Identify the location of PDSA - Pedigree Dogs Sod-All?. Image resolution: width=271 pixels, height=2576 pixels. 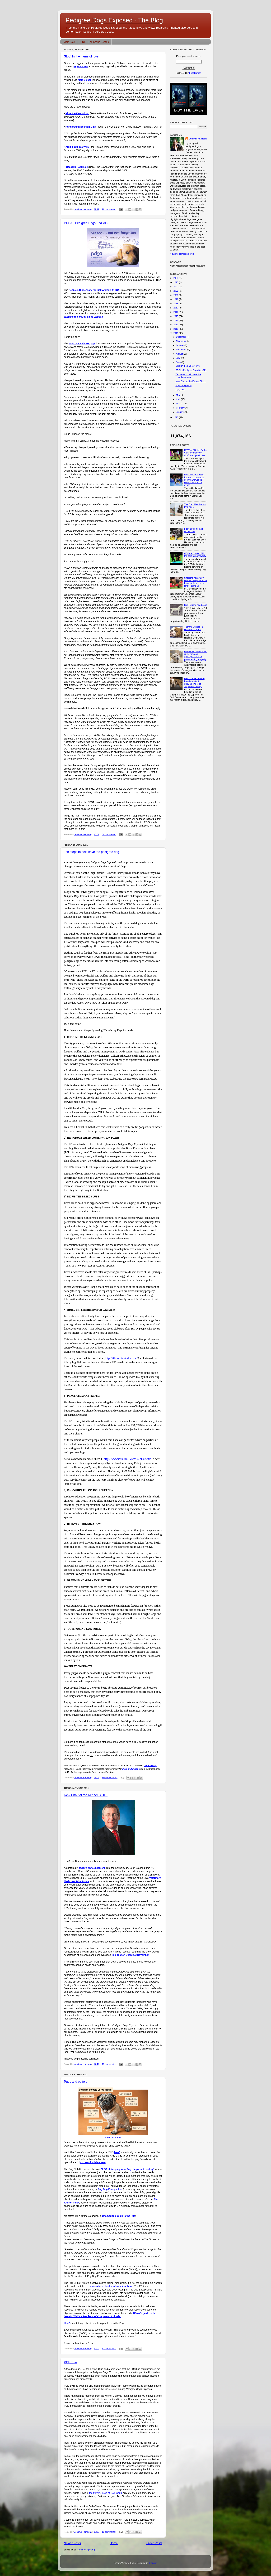
(86, 223).